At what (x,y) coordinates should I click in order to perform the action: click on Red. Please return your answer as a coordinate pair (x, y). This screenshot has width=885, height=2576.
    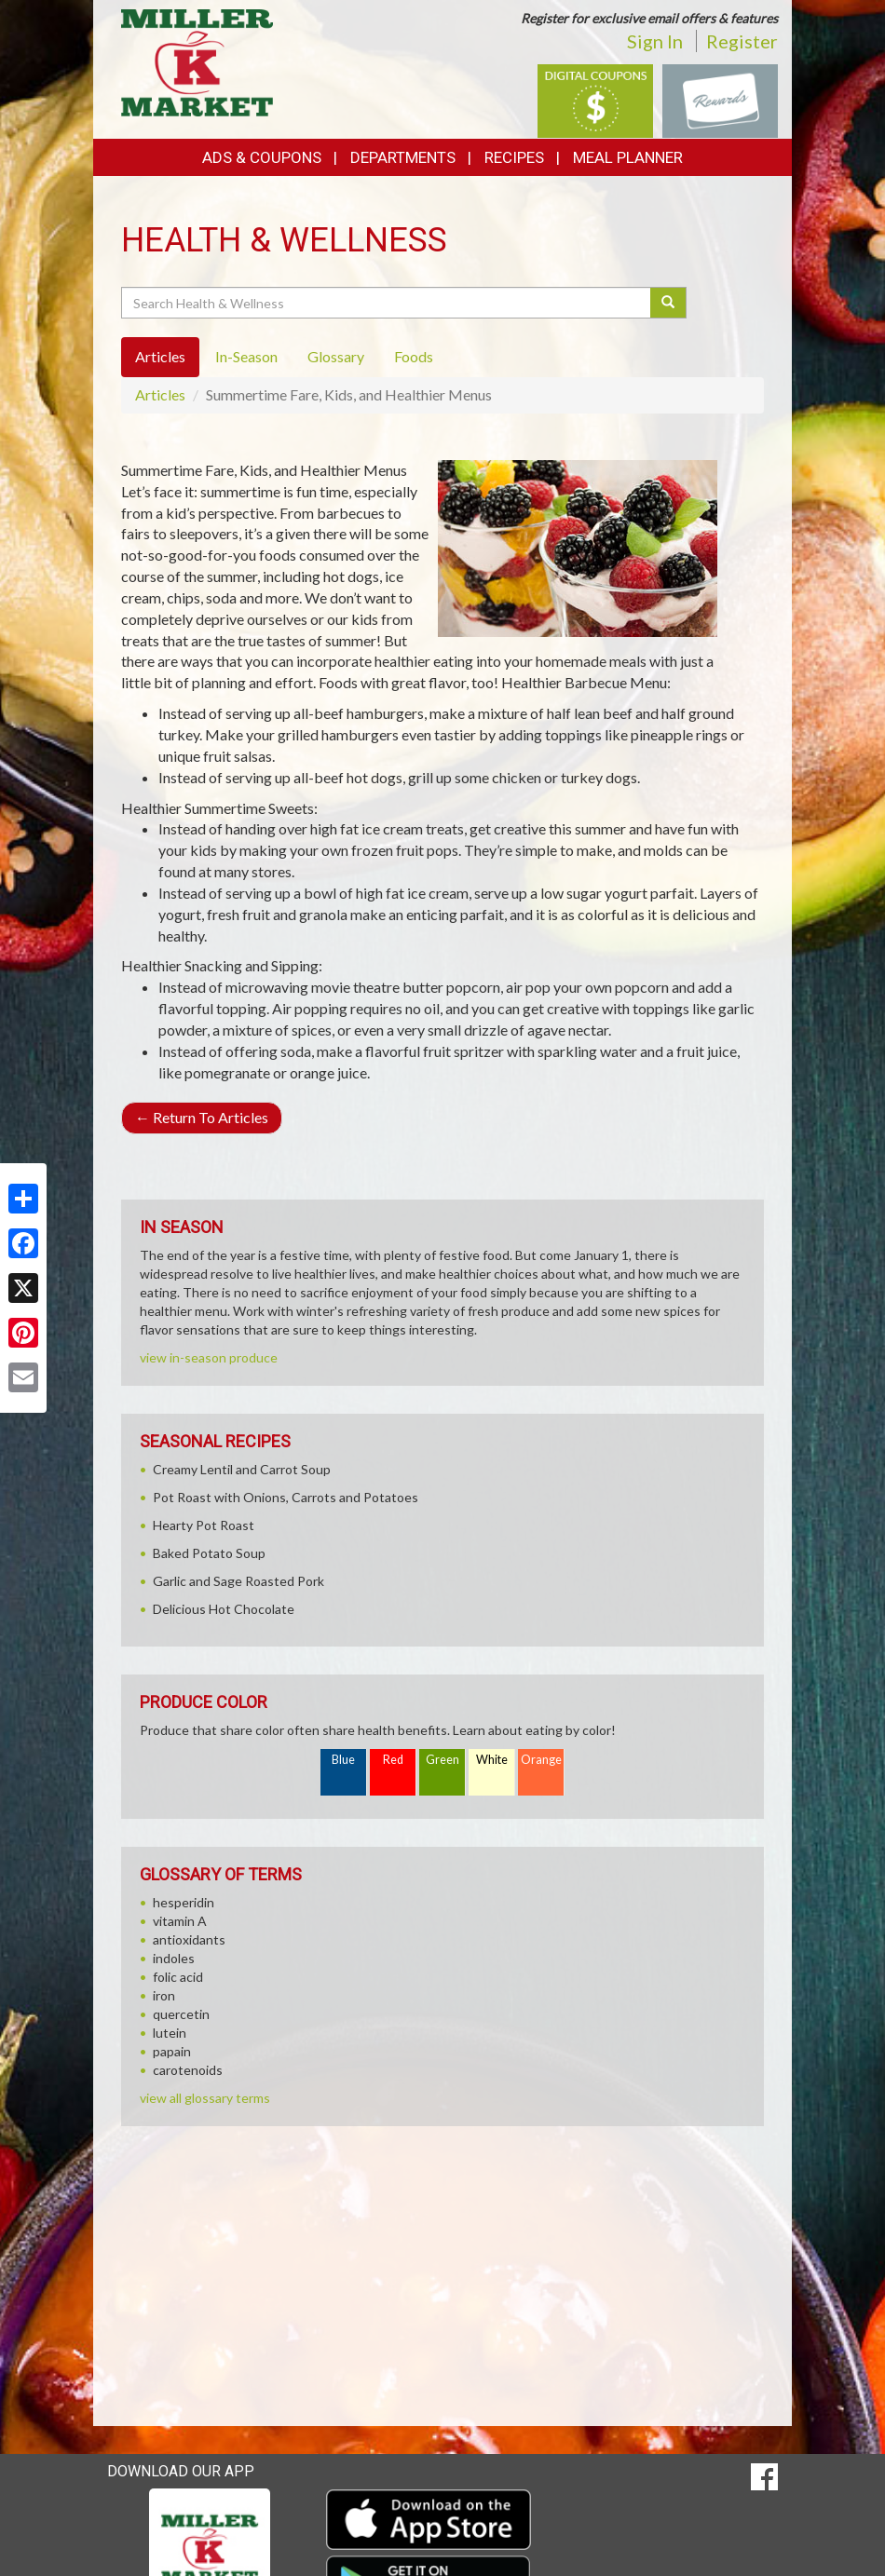
    Looking at the image, I should click on (393, 1760).